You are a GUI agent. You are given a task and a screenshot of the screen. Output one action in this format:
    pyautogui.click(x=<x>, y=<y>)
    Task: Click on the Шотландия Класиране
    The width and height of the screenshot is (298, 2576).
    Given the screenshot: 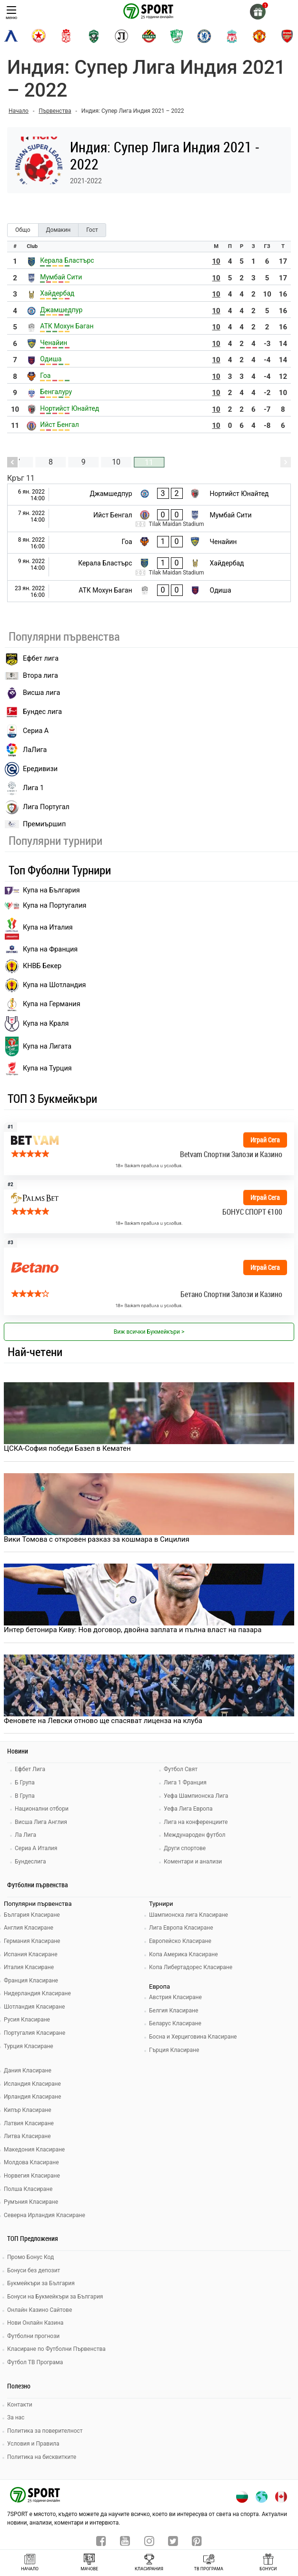 What is the action you would take?
    pyautogui.click(x=34, y=2006)
    